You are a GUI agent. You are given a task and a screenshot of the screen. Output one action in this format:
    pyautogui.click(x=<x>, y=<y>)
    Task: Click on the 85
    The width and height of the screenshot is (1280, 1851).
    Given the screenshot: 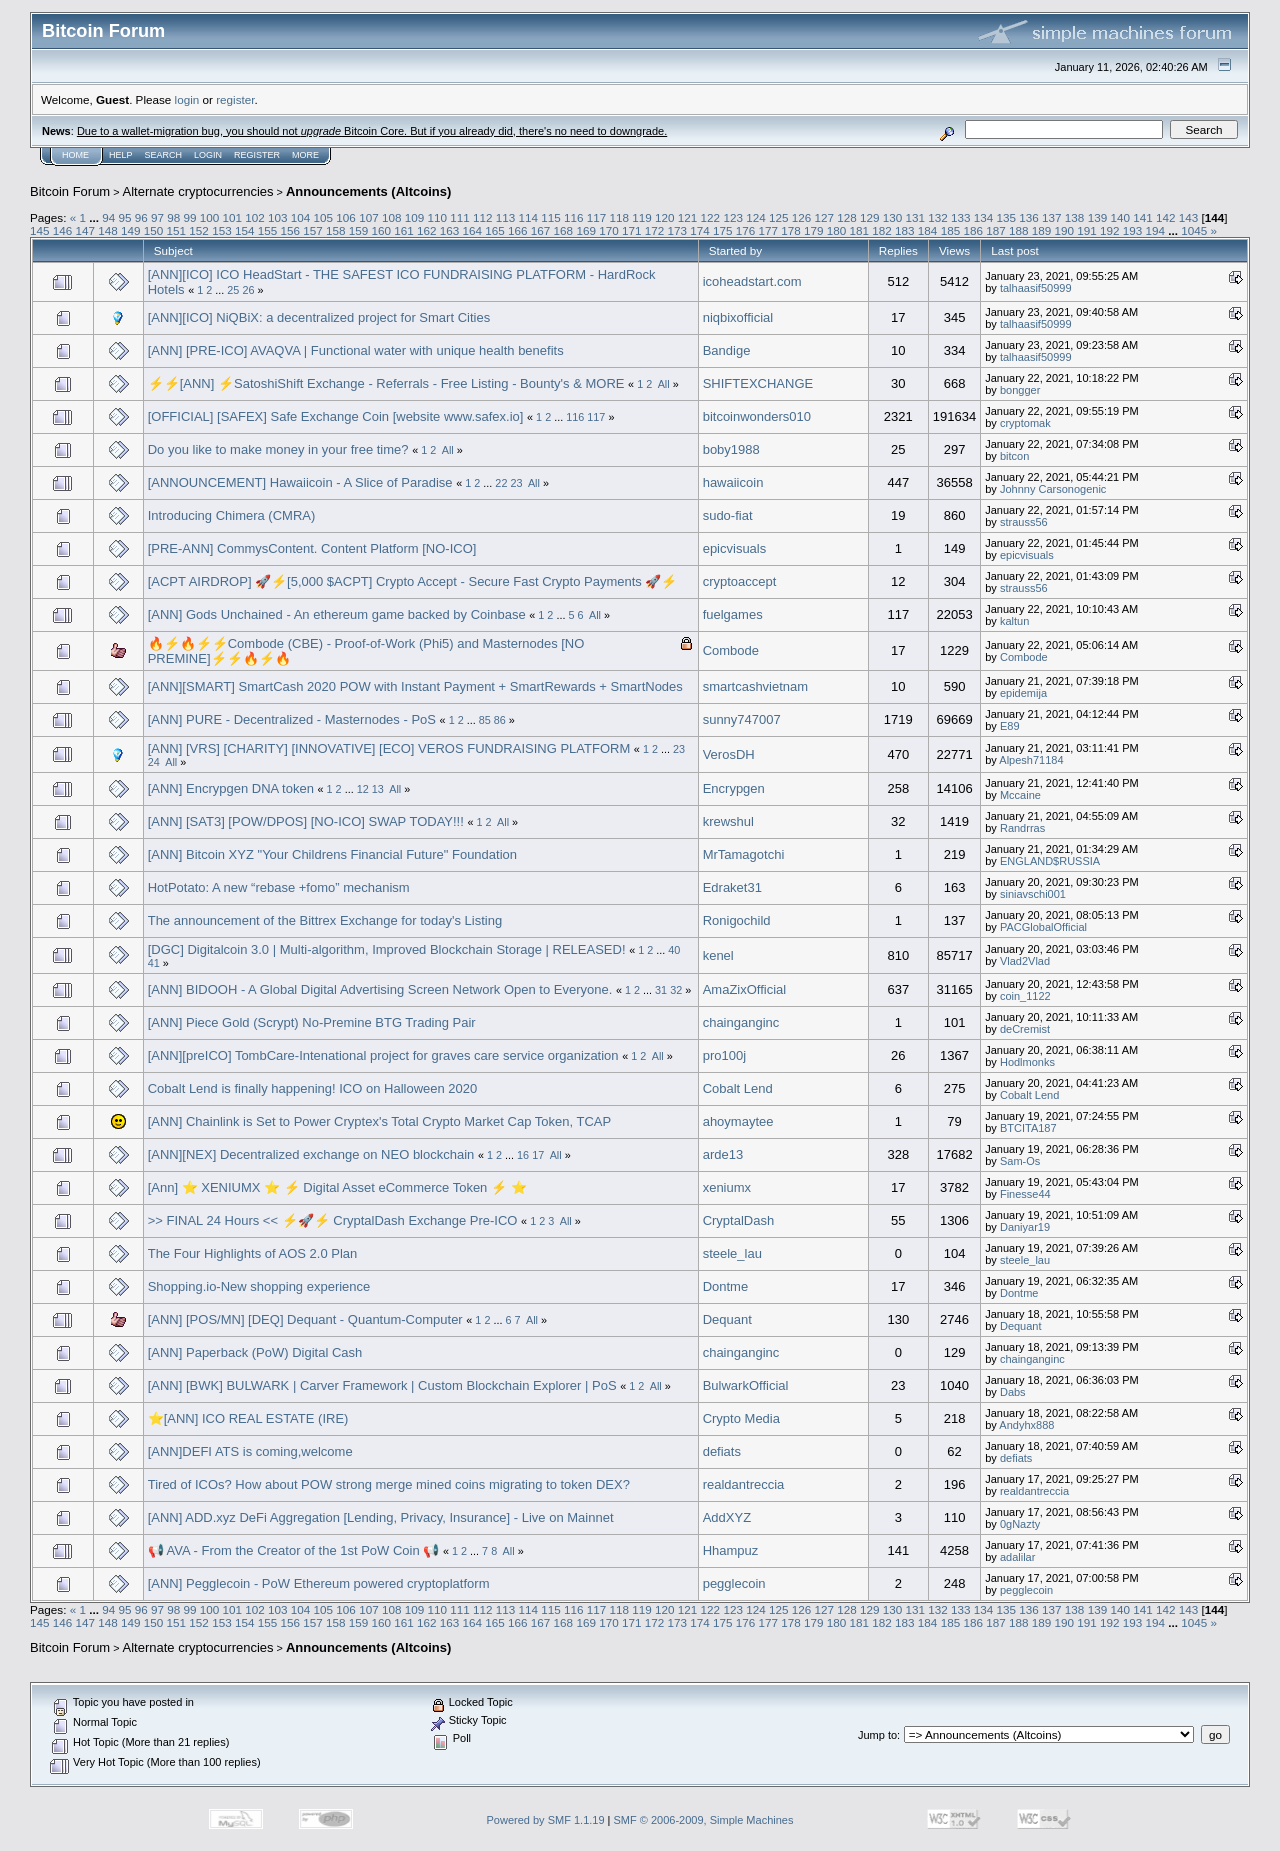 What is the action you would take?
    pyautogui.click(x=485, y=720)
    